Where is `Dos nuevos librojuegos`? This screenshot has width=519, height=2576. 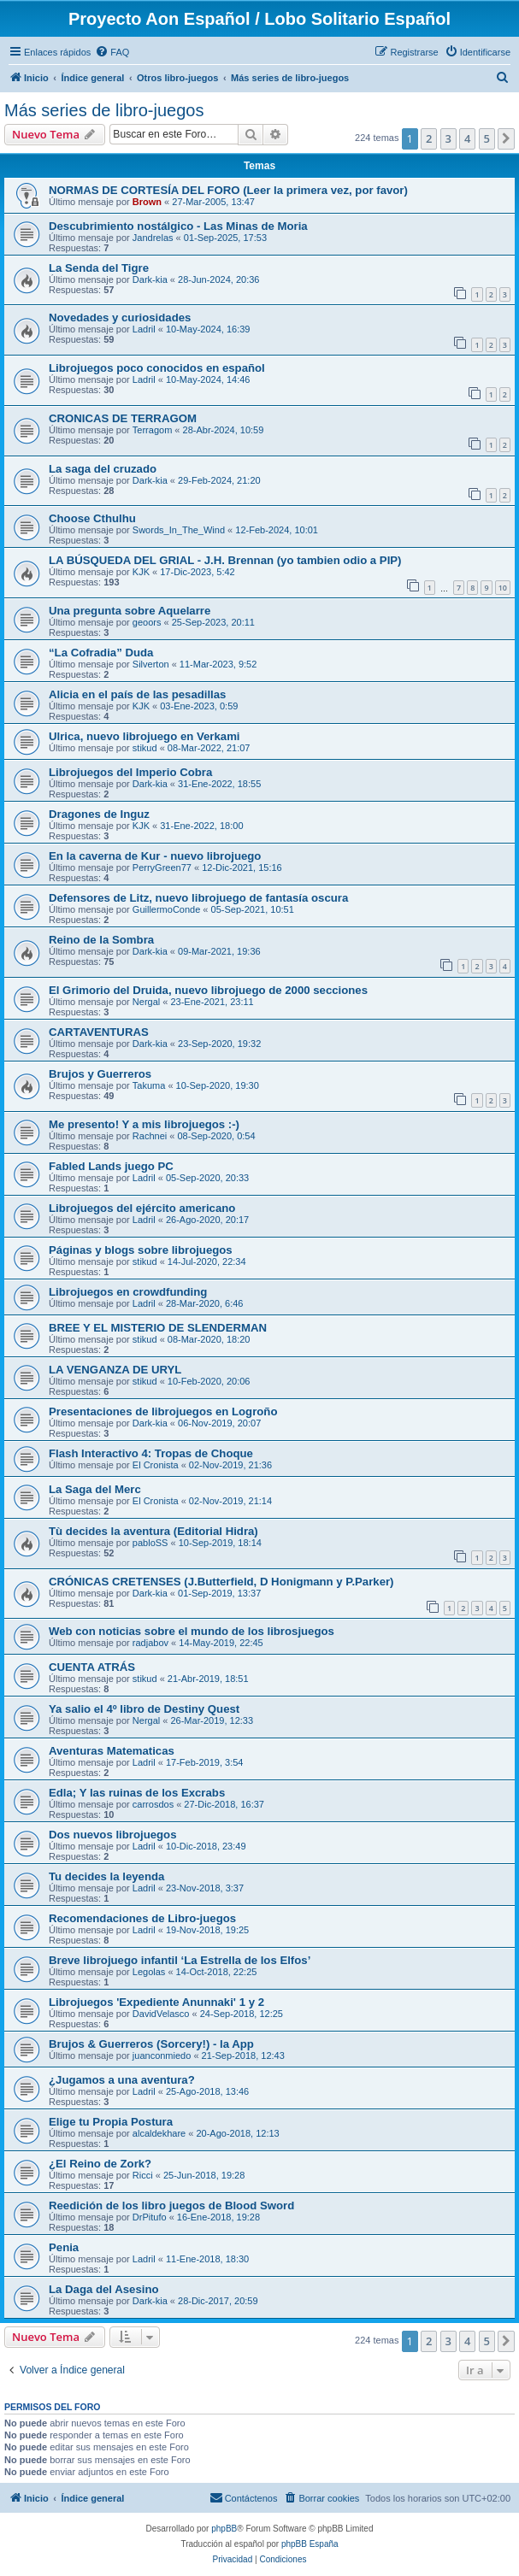 Dos nuevos librojuegos is located at coordinates (112, 1834).